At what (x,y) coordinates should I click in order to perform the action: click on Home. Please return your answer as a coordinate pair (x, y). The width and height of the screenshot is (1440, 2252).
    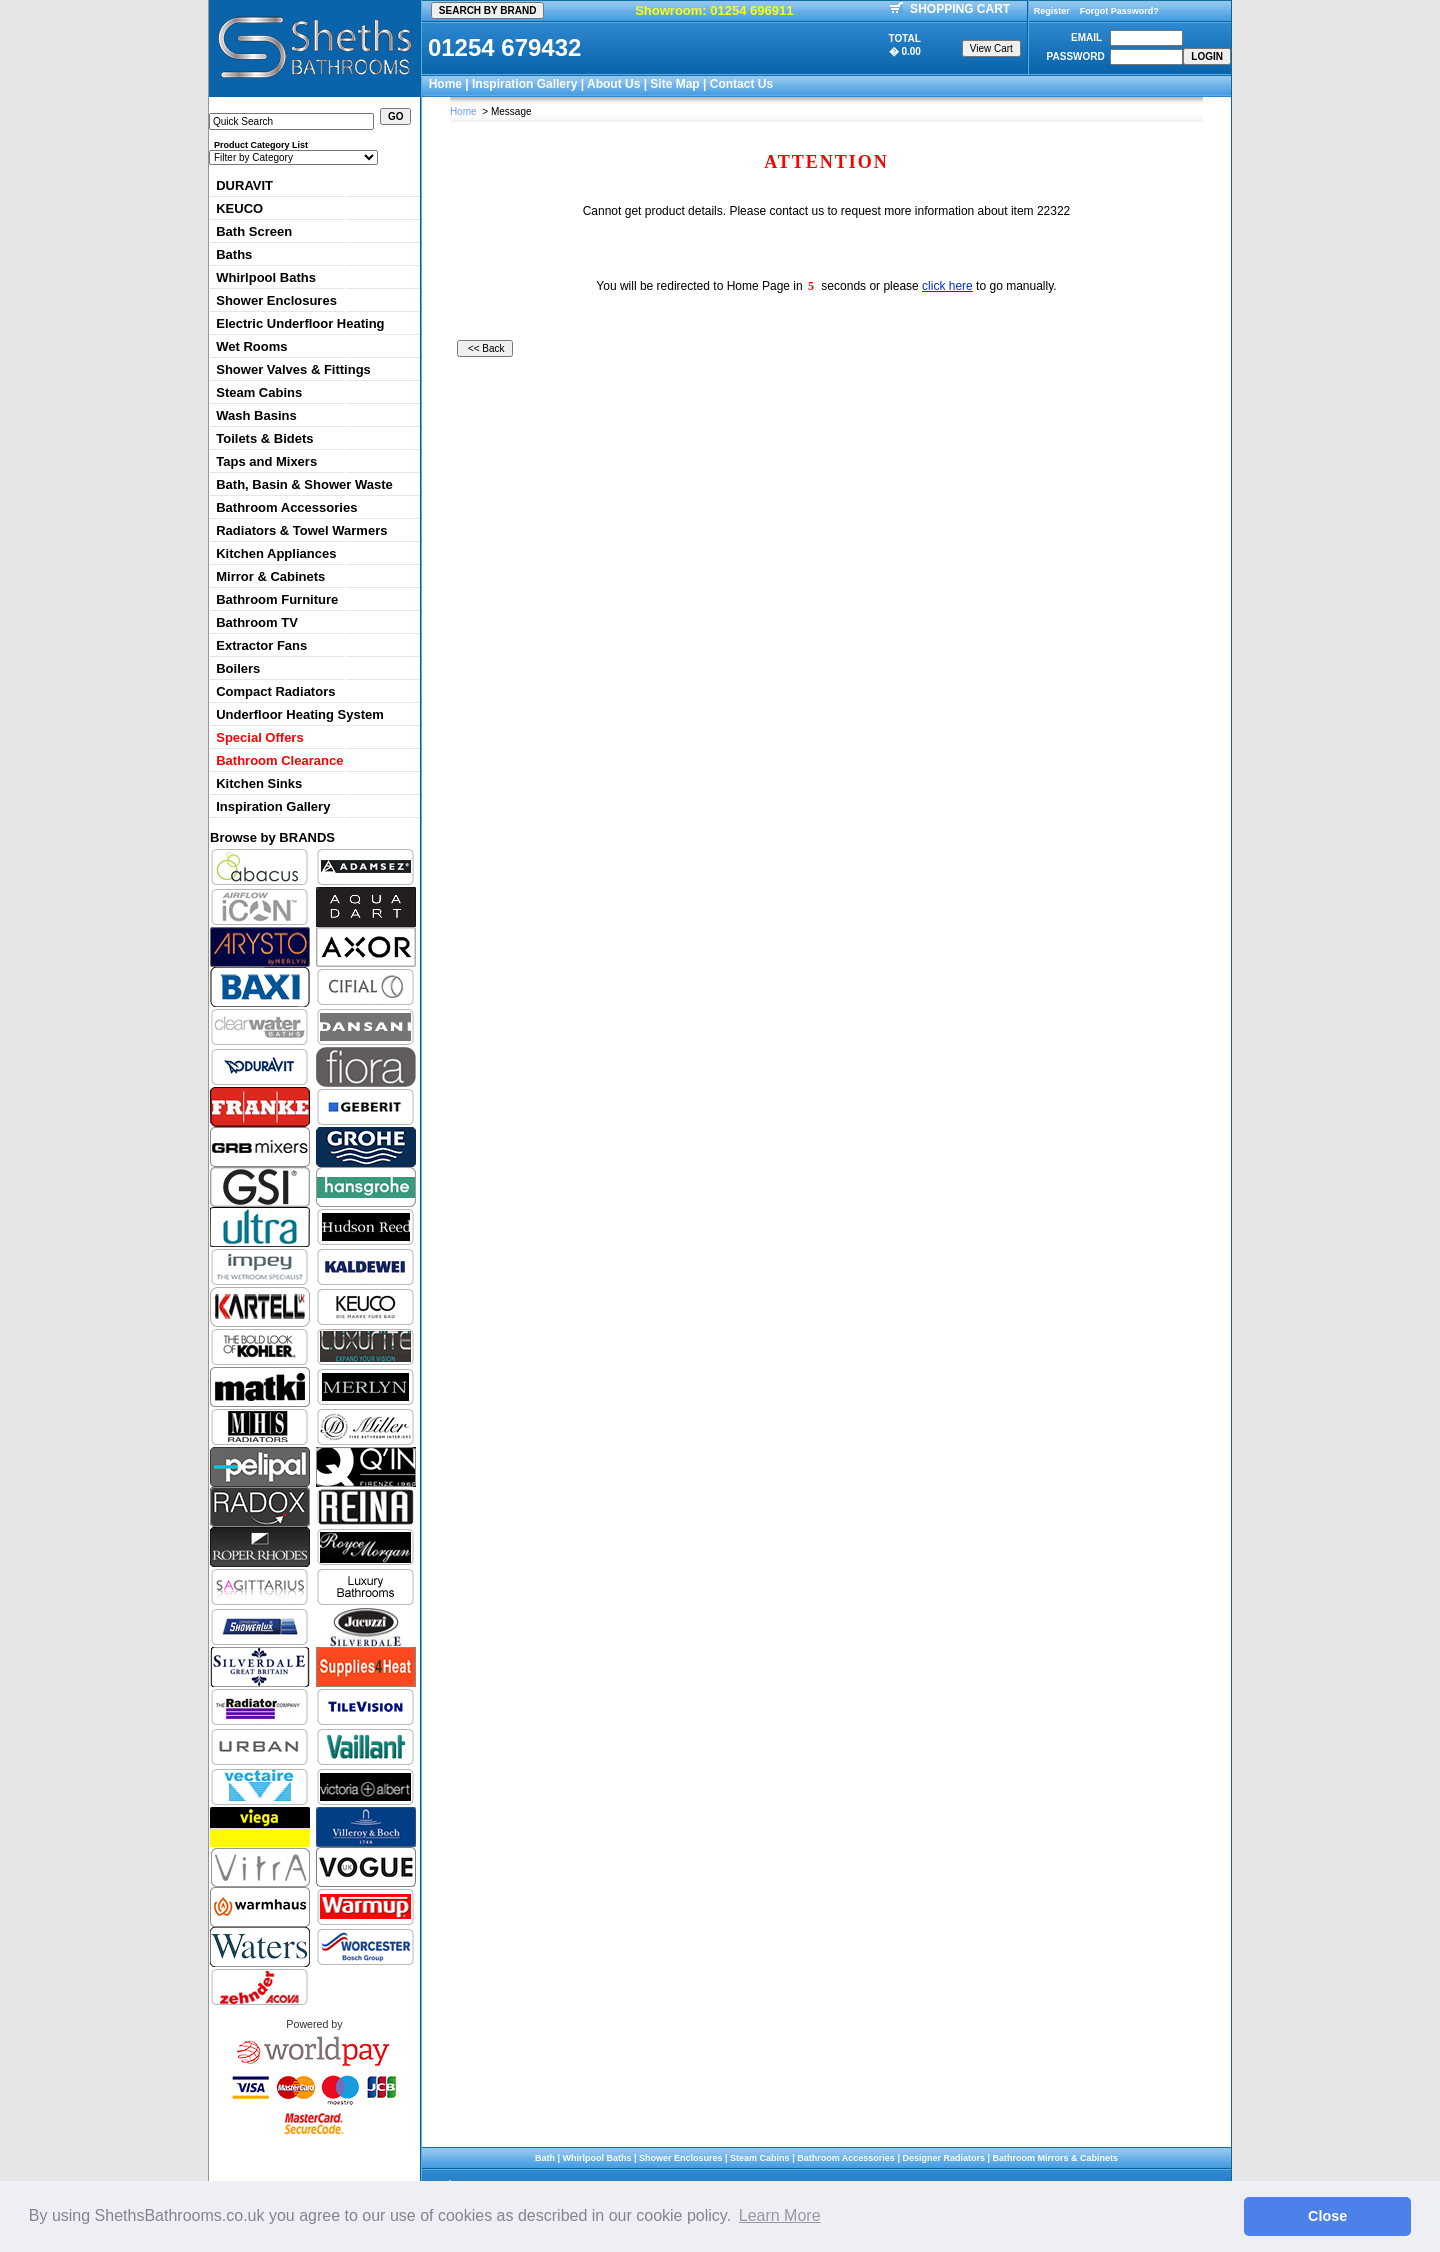
    Looking at the image, I should click on (445, 84).